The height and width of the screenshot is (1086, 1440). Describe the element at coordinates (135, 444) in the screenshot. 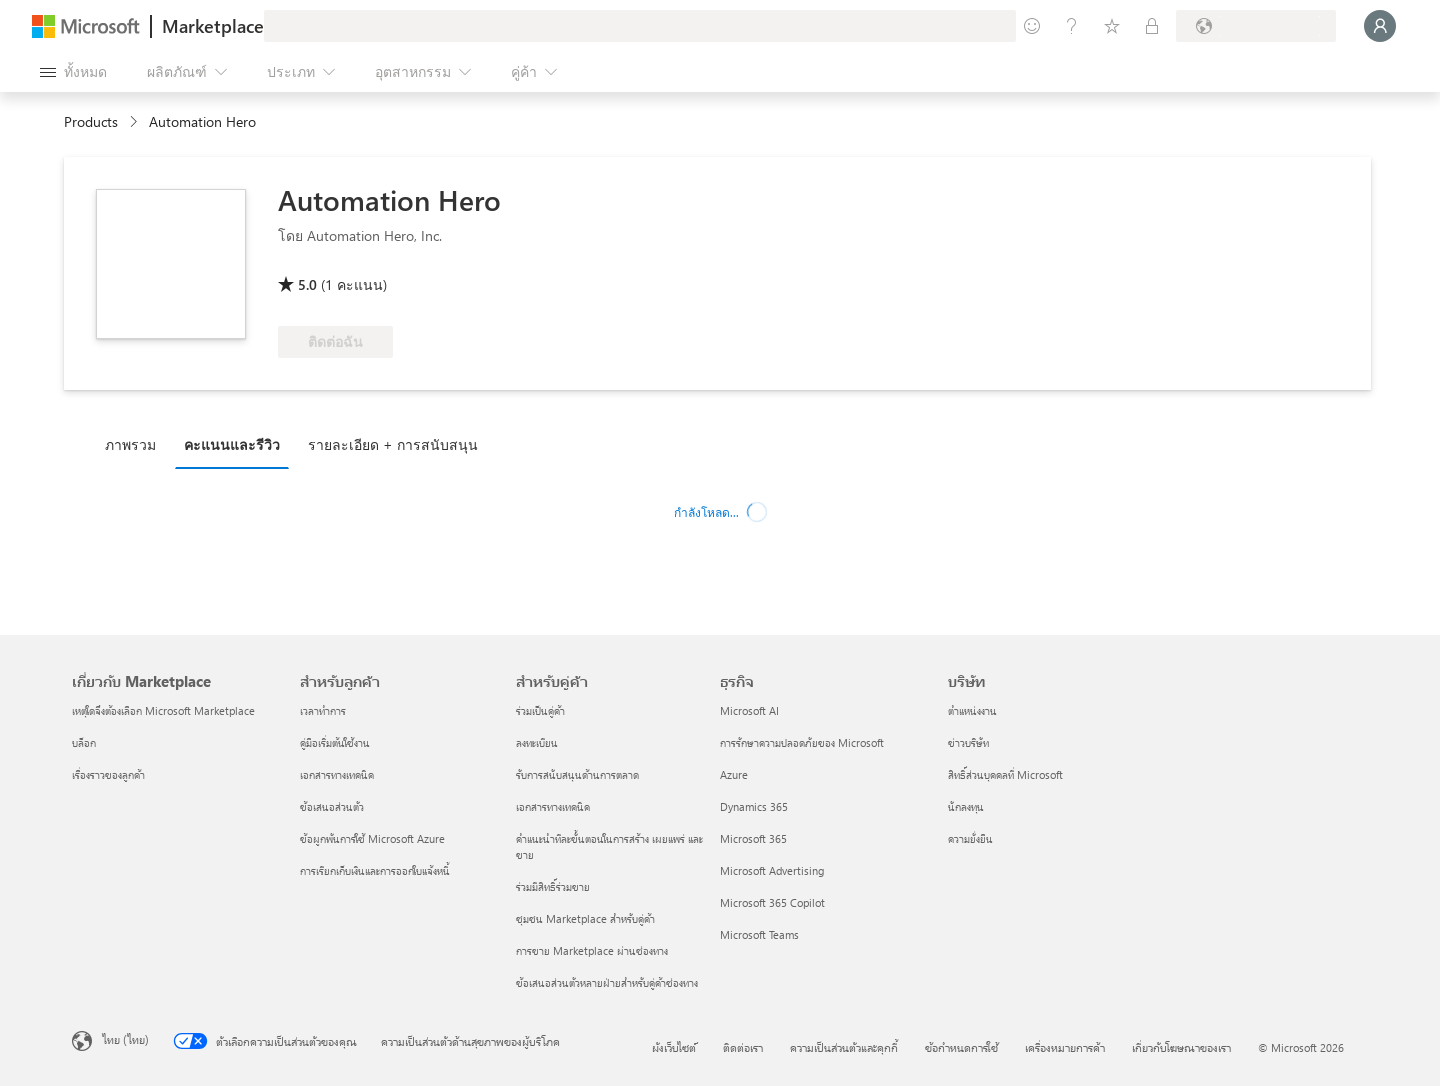

I see `[tab]` at that location.